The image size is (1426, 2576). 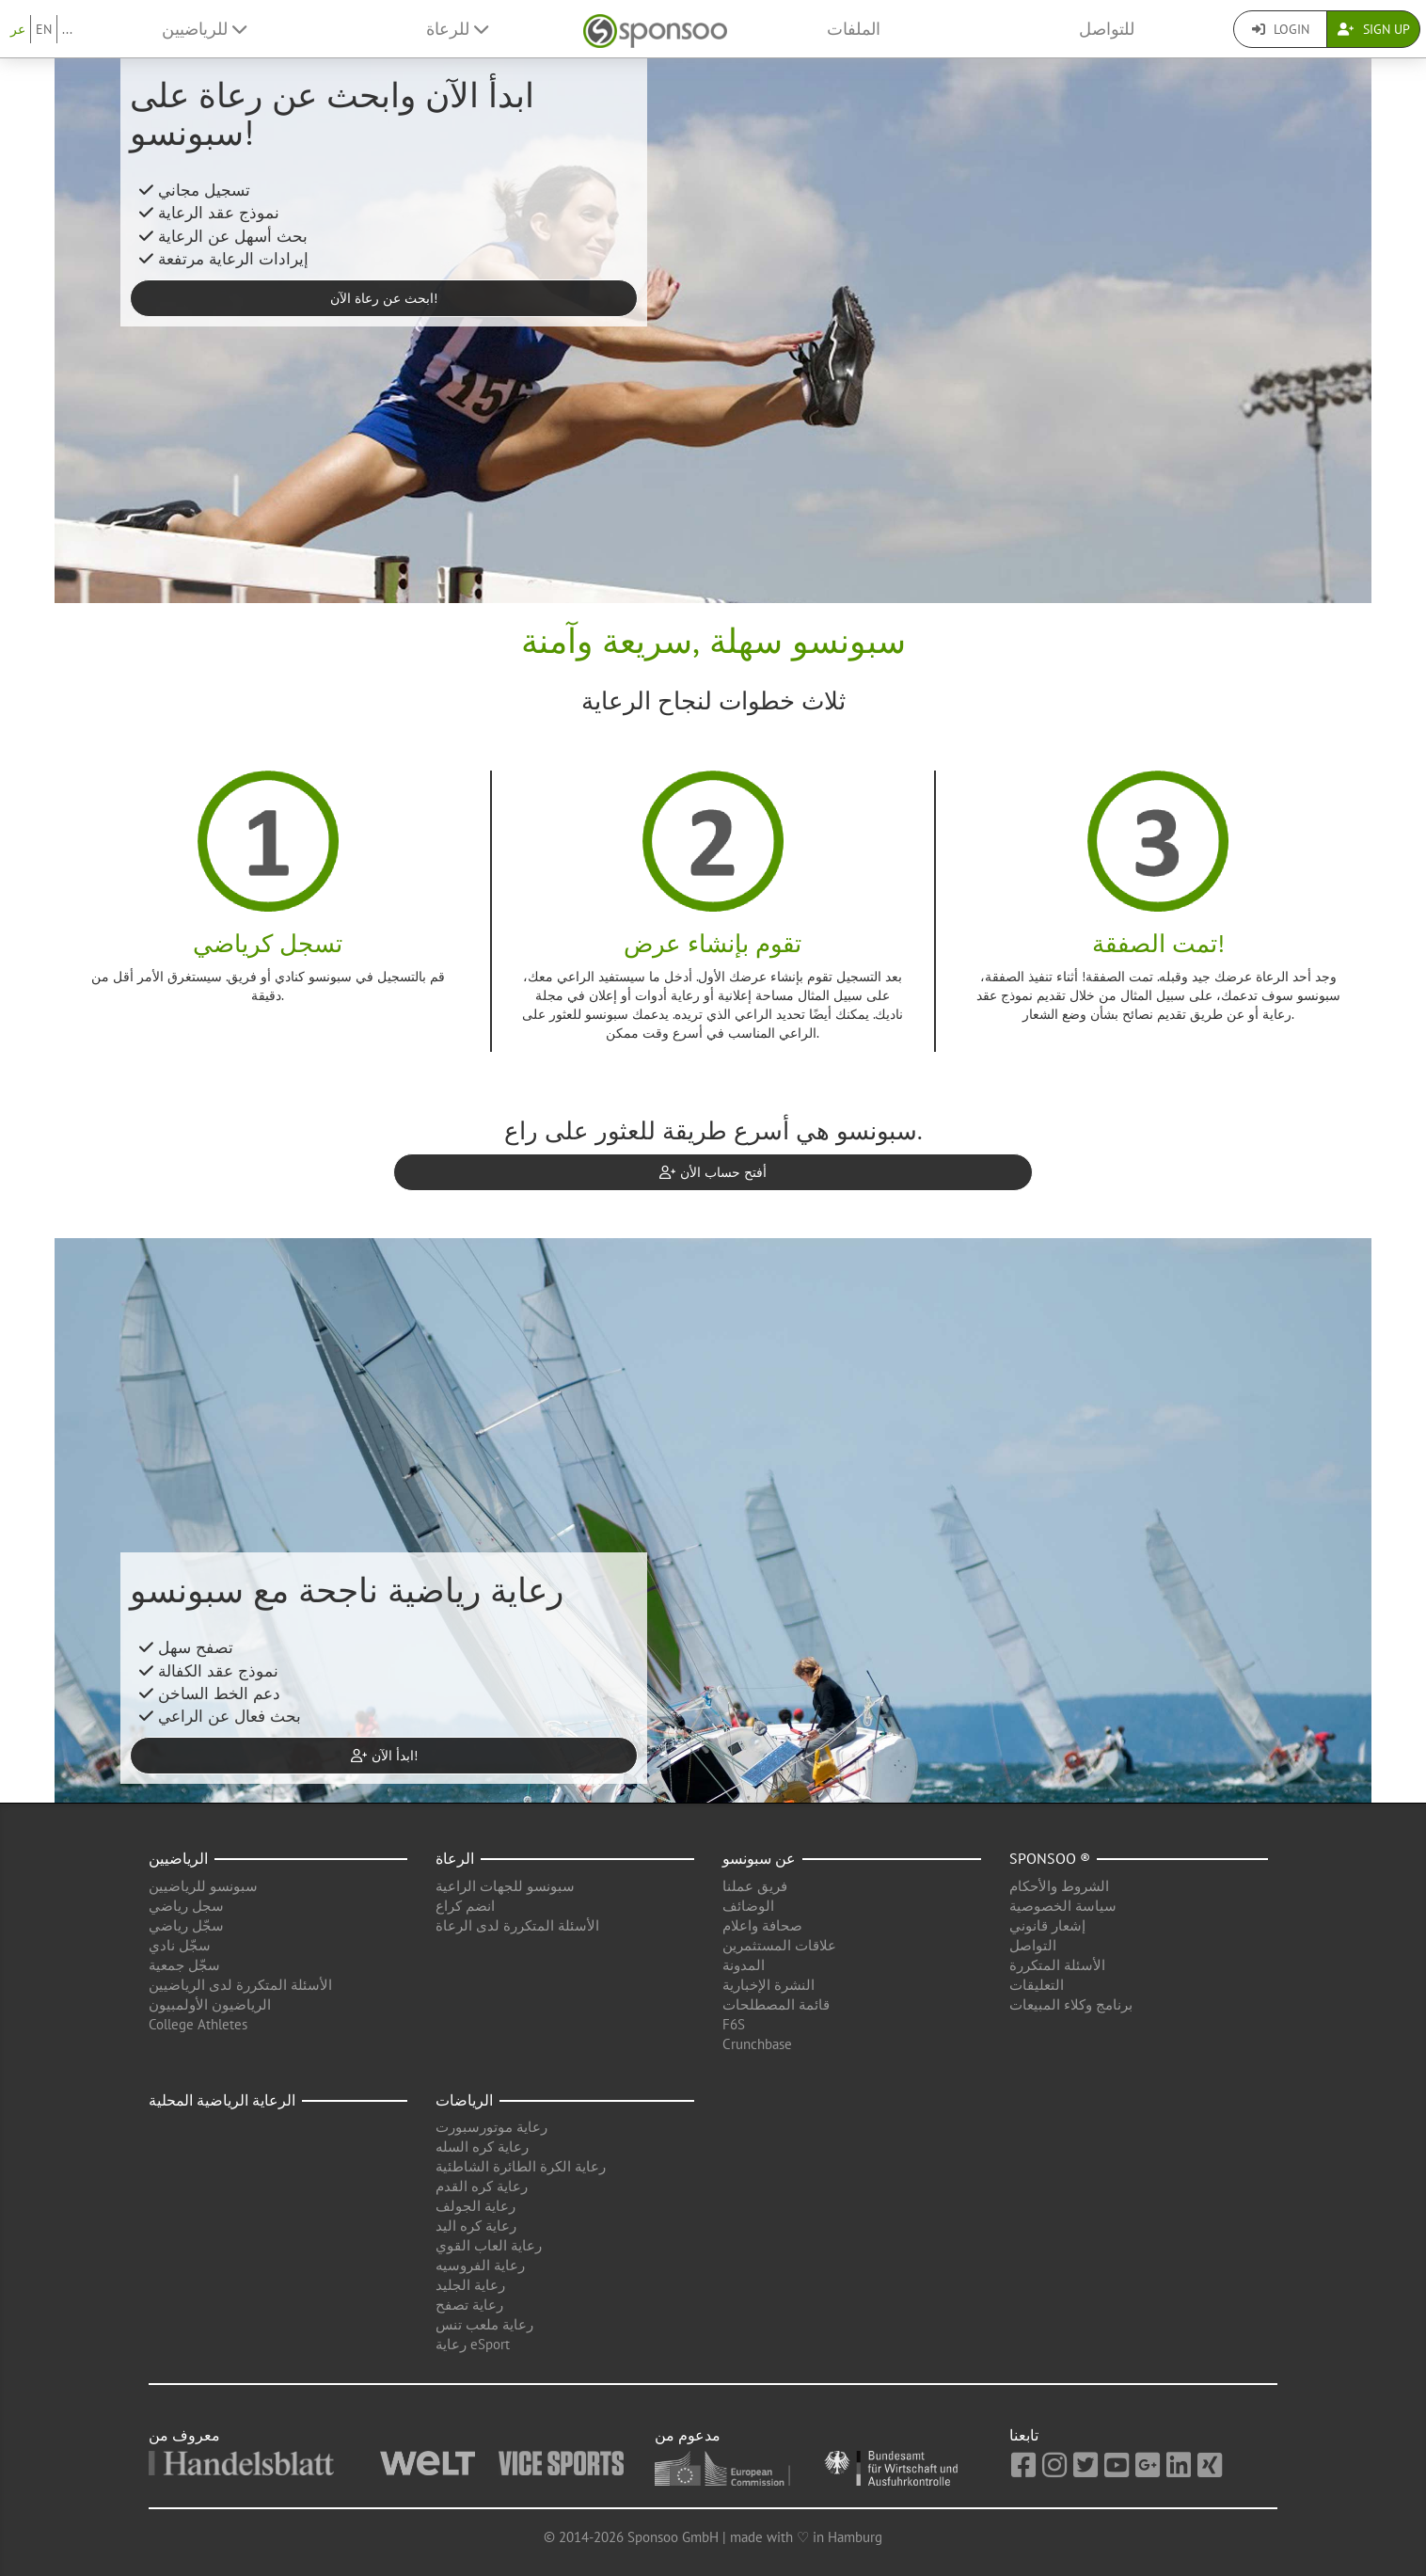 What do you see at coordinates (476, 2225) in the screenshot?
I see `رعاية كره اليد` at bounding box center [476, 2225].